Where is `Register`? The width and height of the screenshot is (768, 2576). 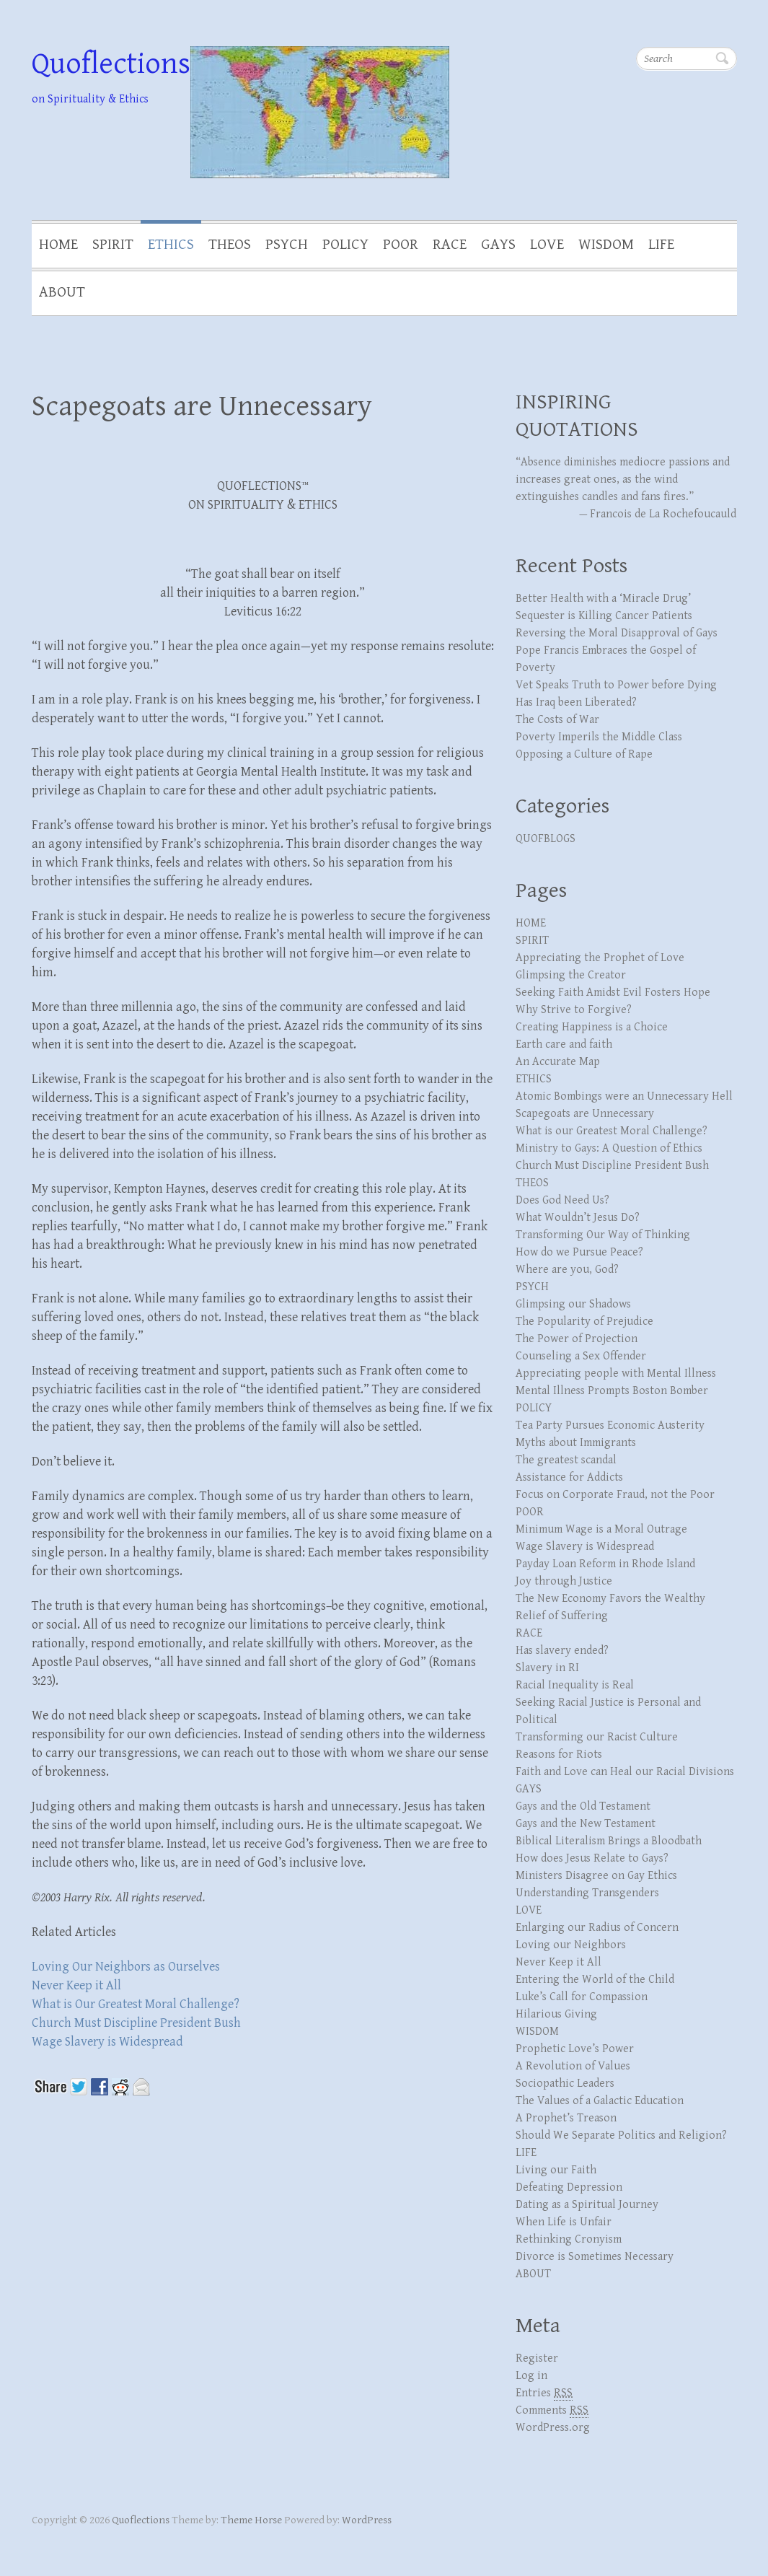
Register is located at coordinates (537, 2358).